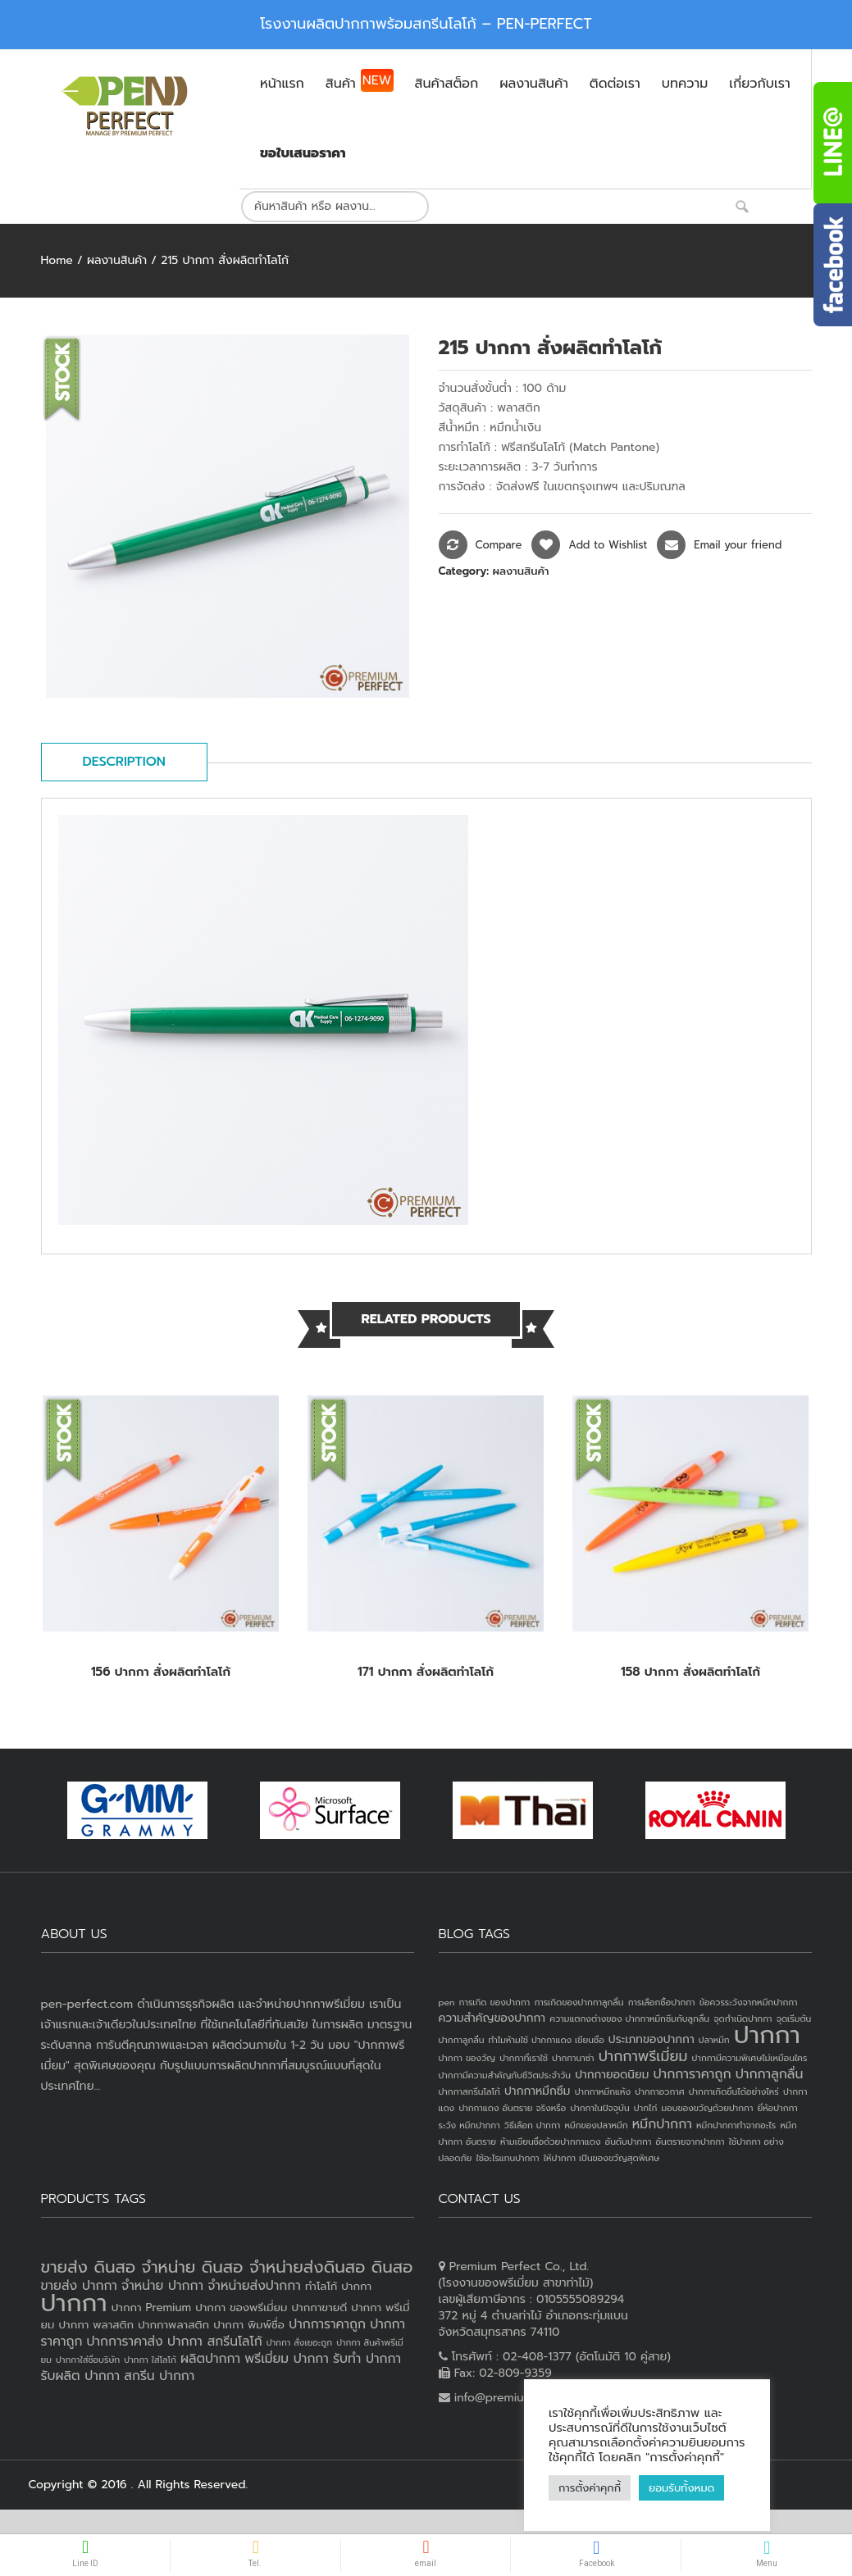 The image size is (852, 2576). I want to click on ปากกาในปัจจุบัน [ปากกาในปัจจุบัน (1 item)], so click(599, 2107).